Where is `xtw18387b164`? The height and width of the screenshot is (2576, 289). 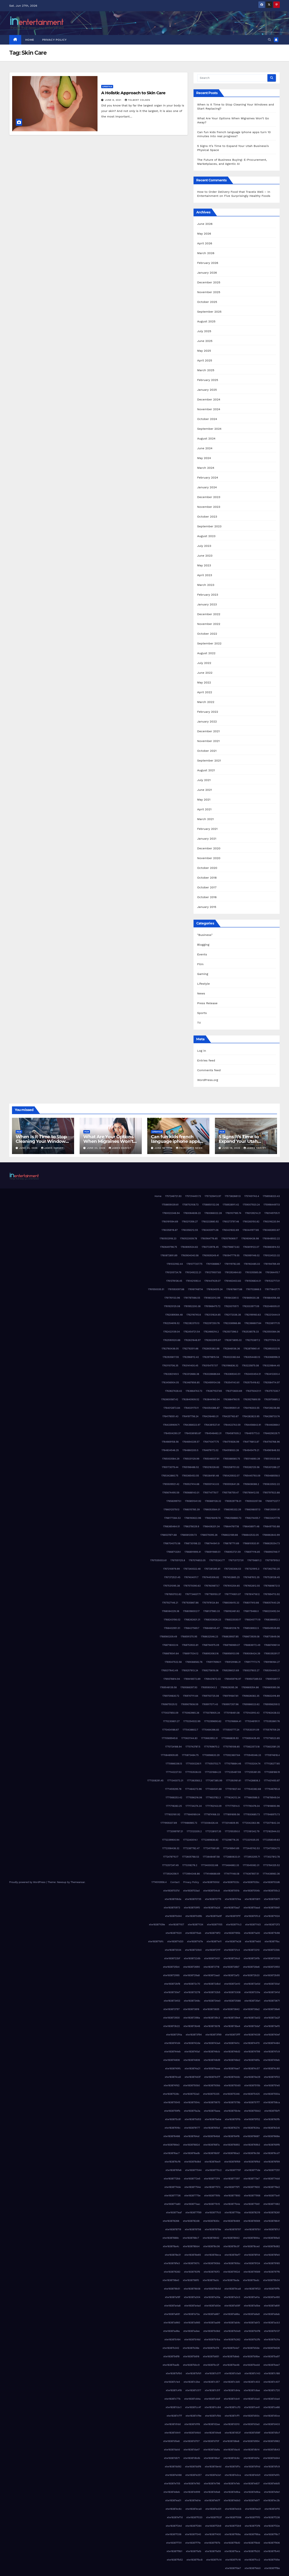
xtw18387b164 is located at coordinates (172, 2339).